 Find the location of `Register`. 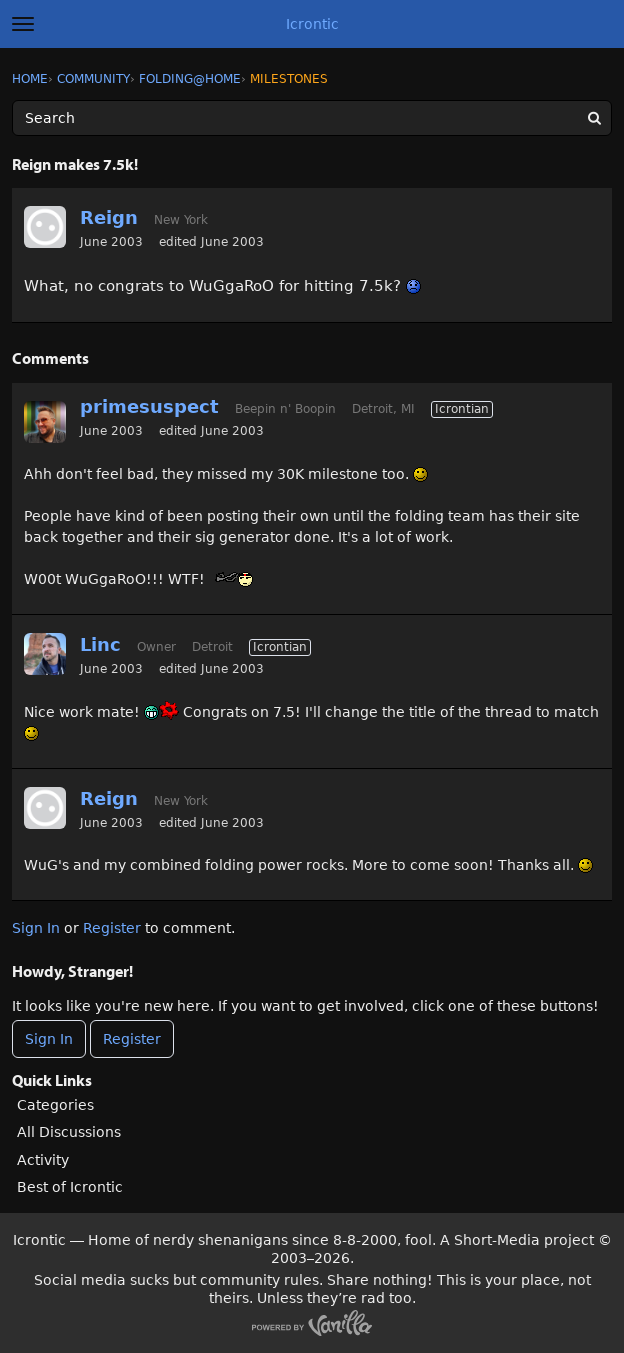

Register is located at coordinates (112, 928).